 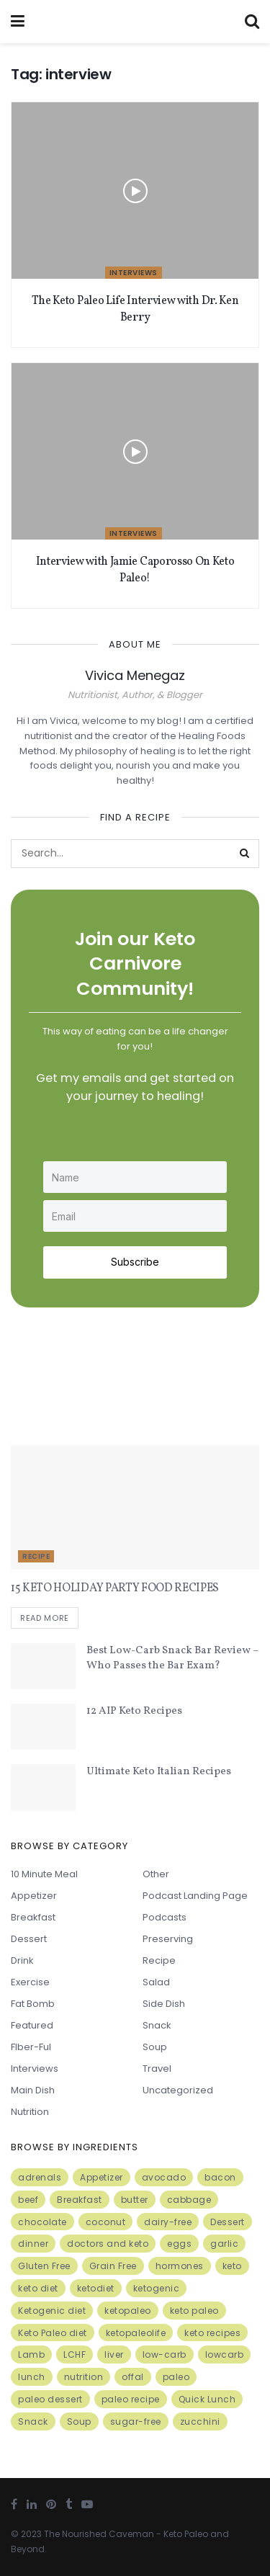 I want to click on Featured, so click(x=32, y=2025).